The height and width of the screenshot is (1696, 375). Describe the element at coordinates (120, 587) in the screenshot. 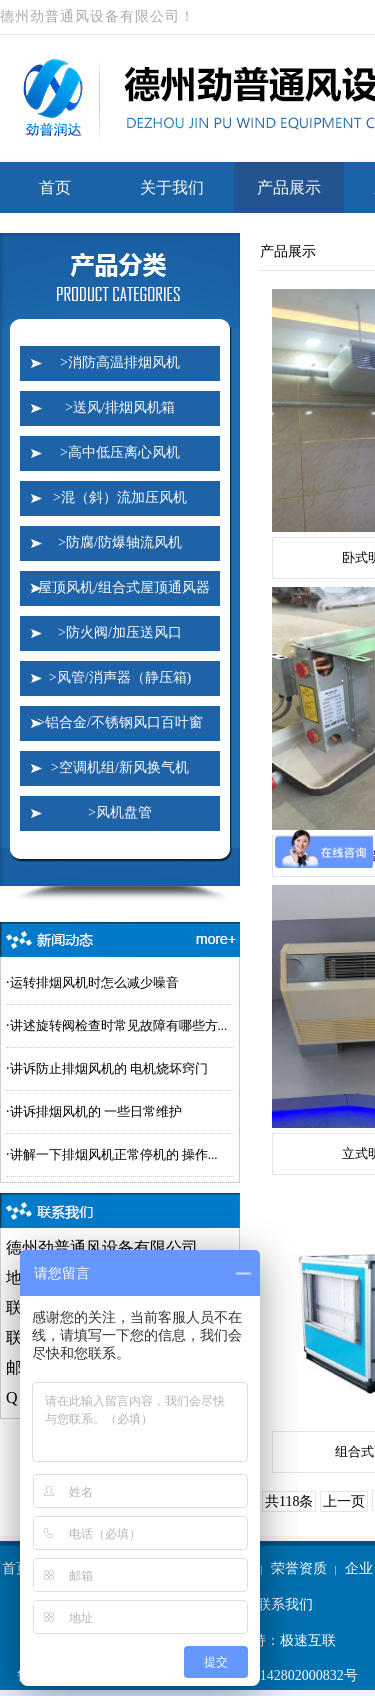

I see `>屋顶风机/组合式屋顶通风器` at that location.